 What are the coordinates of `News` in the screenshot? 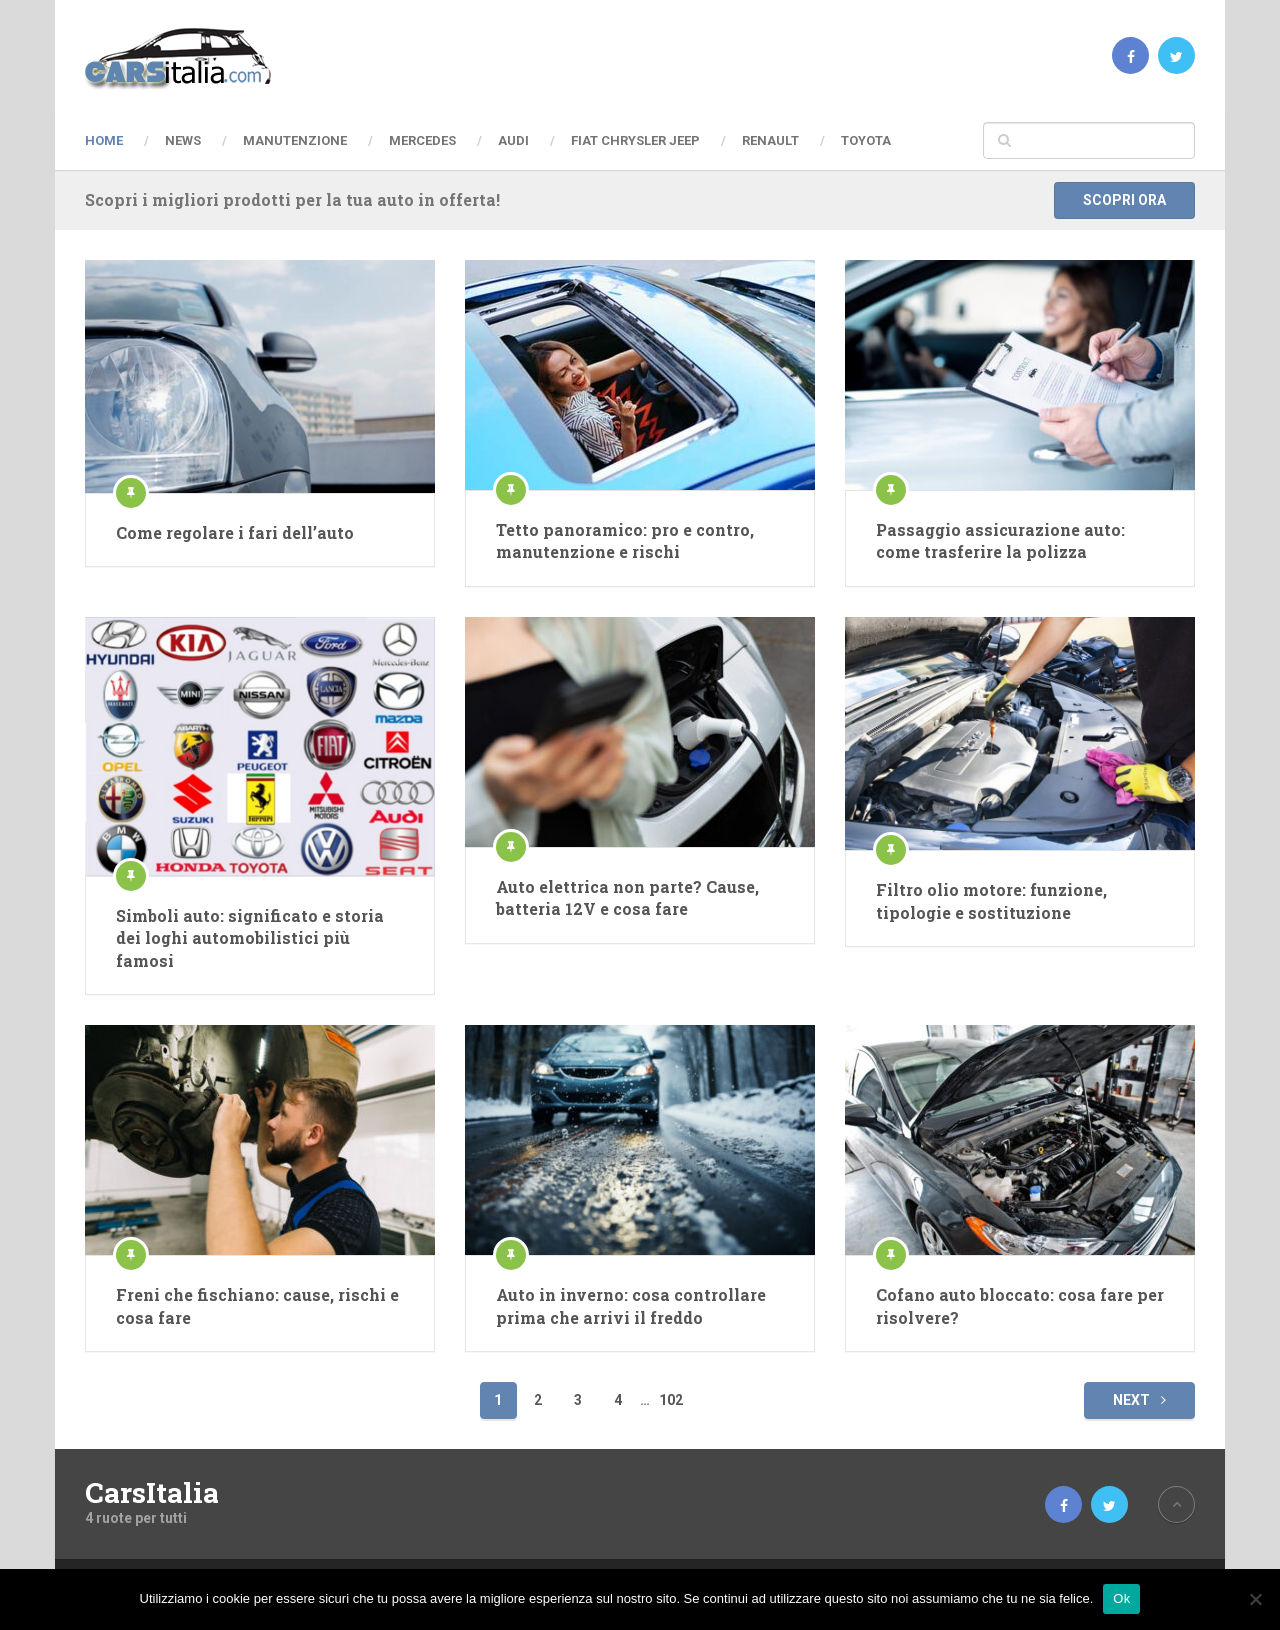 It's located at (183, 140).